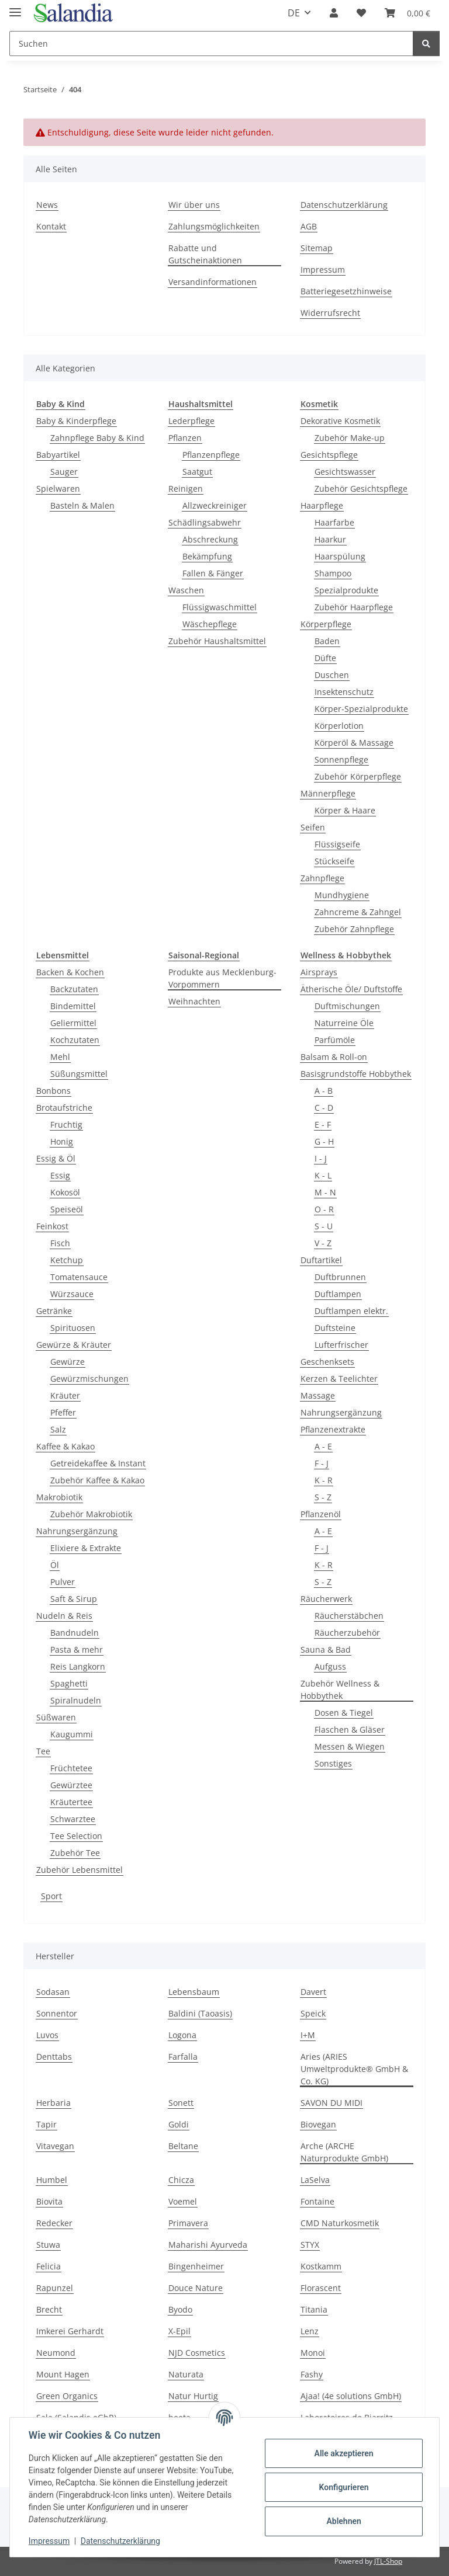 Image resolution: width=449 pixels, height=2576 pixels. Describe the element at coordinates (79, 1869) in the screenshot. I see `Zubehör Lebensmittel` at that location.